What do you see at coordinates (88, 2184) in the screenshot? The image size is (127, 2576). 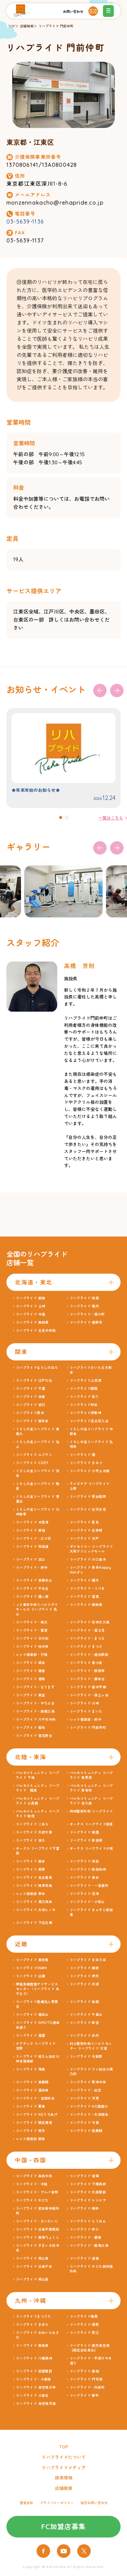 I see `リハプライド 下関長府` at bounding box center [88, 2184].